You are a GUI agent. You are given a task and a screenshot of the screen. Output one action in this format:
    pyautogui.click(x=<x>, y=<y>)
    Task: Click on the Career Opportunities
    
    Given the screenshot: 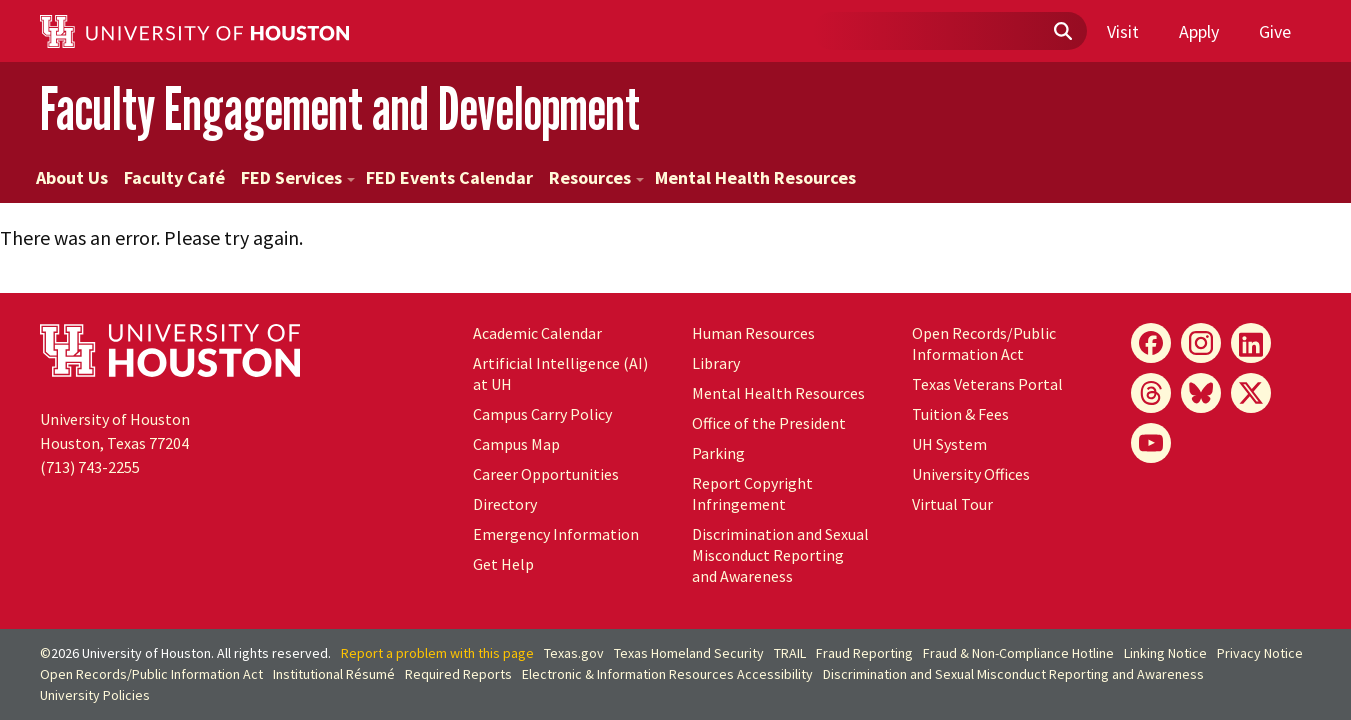 What is the action you would take?
    pyautogui.click(x=546, y=474)
    